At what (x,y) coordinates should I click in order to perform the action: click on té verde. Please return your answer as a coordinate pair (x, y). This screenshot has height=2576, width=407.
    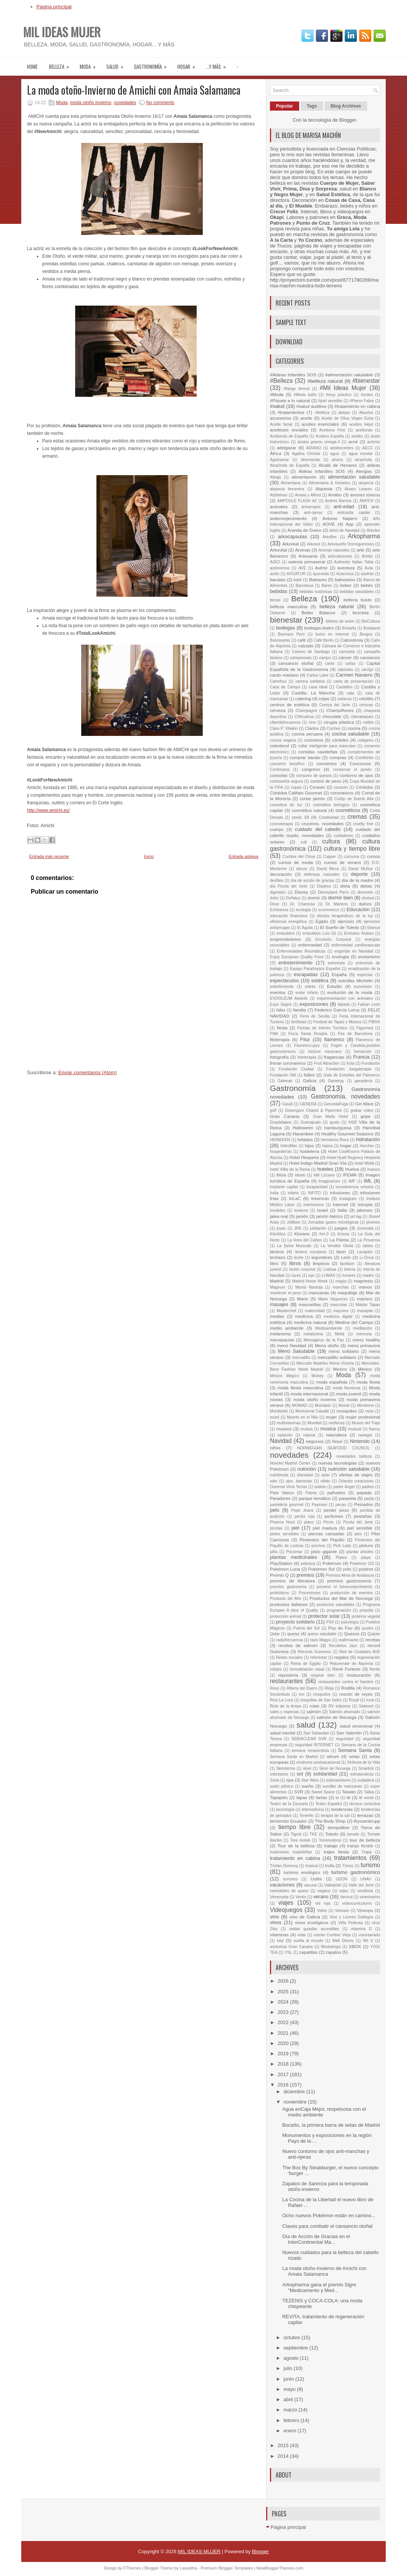
    Looking at the image, I should click on (366, 1798).